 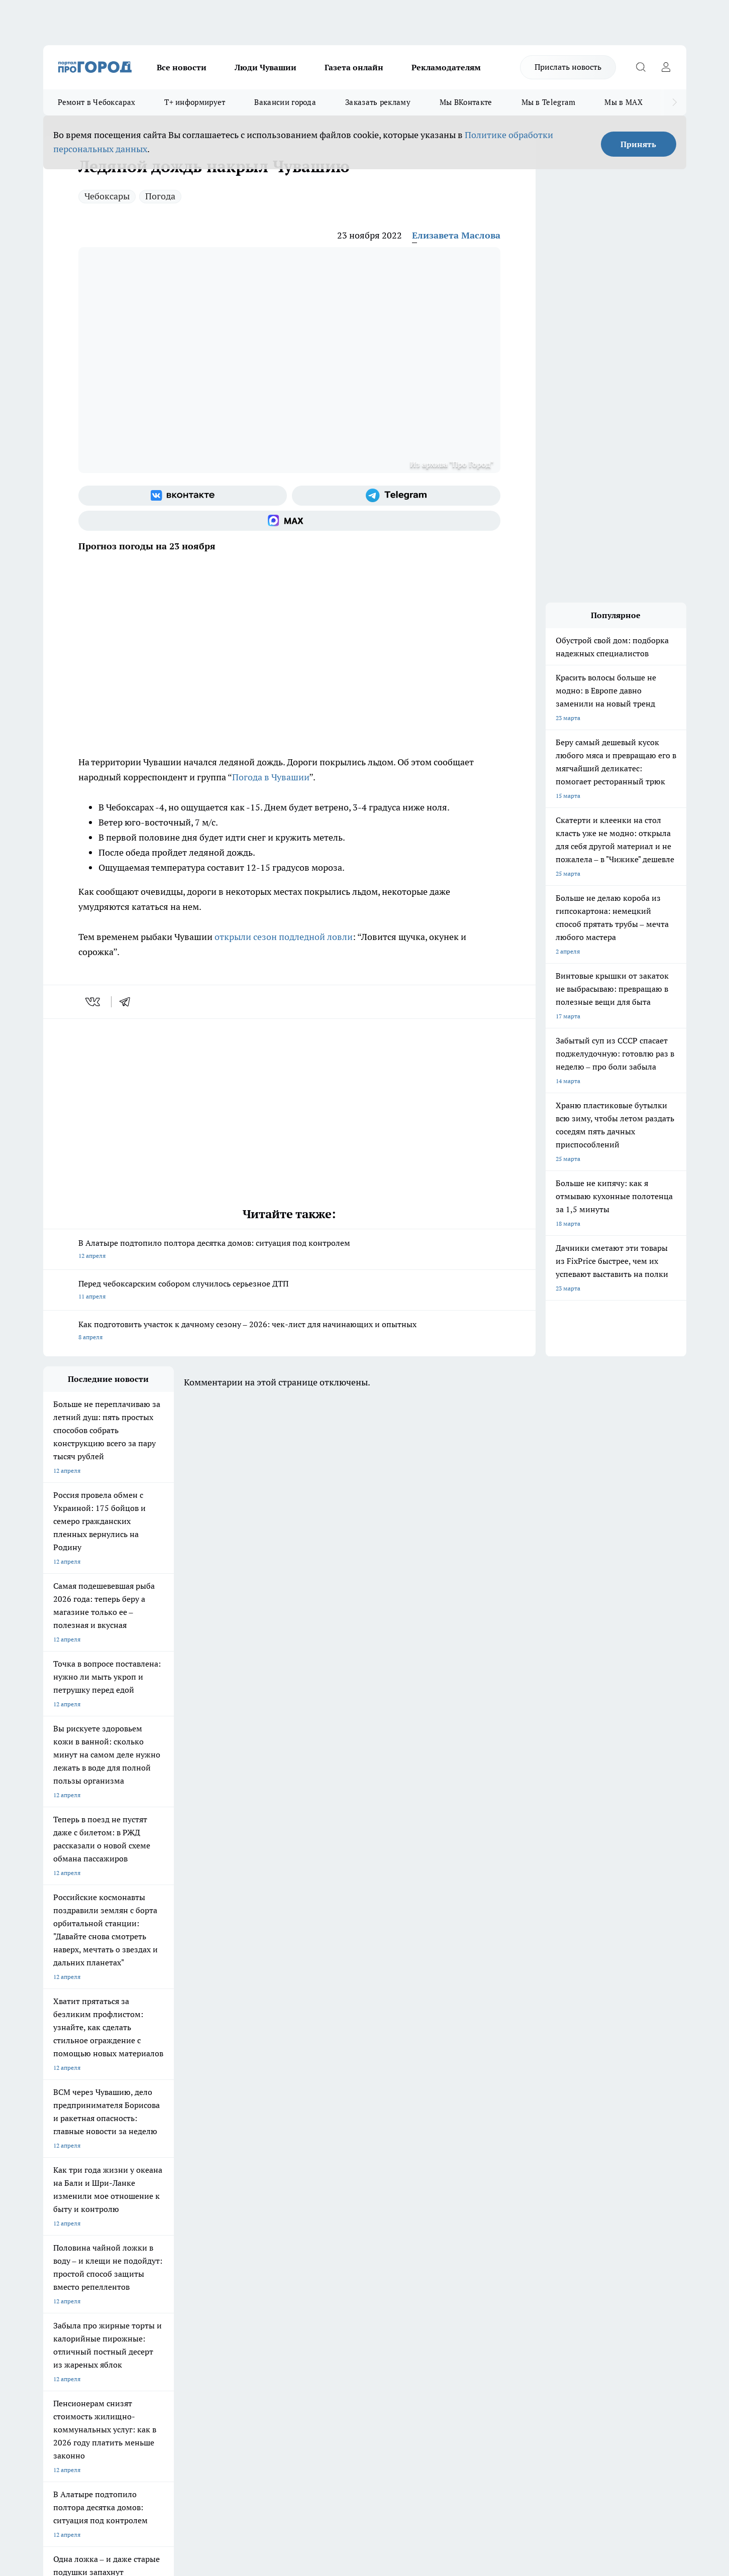 What do you see at coordinates (641, 67) in the screenshot?
I see `[Открыть поиск]` at bounding box center [641, 67].